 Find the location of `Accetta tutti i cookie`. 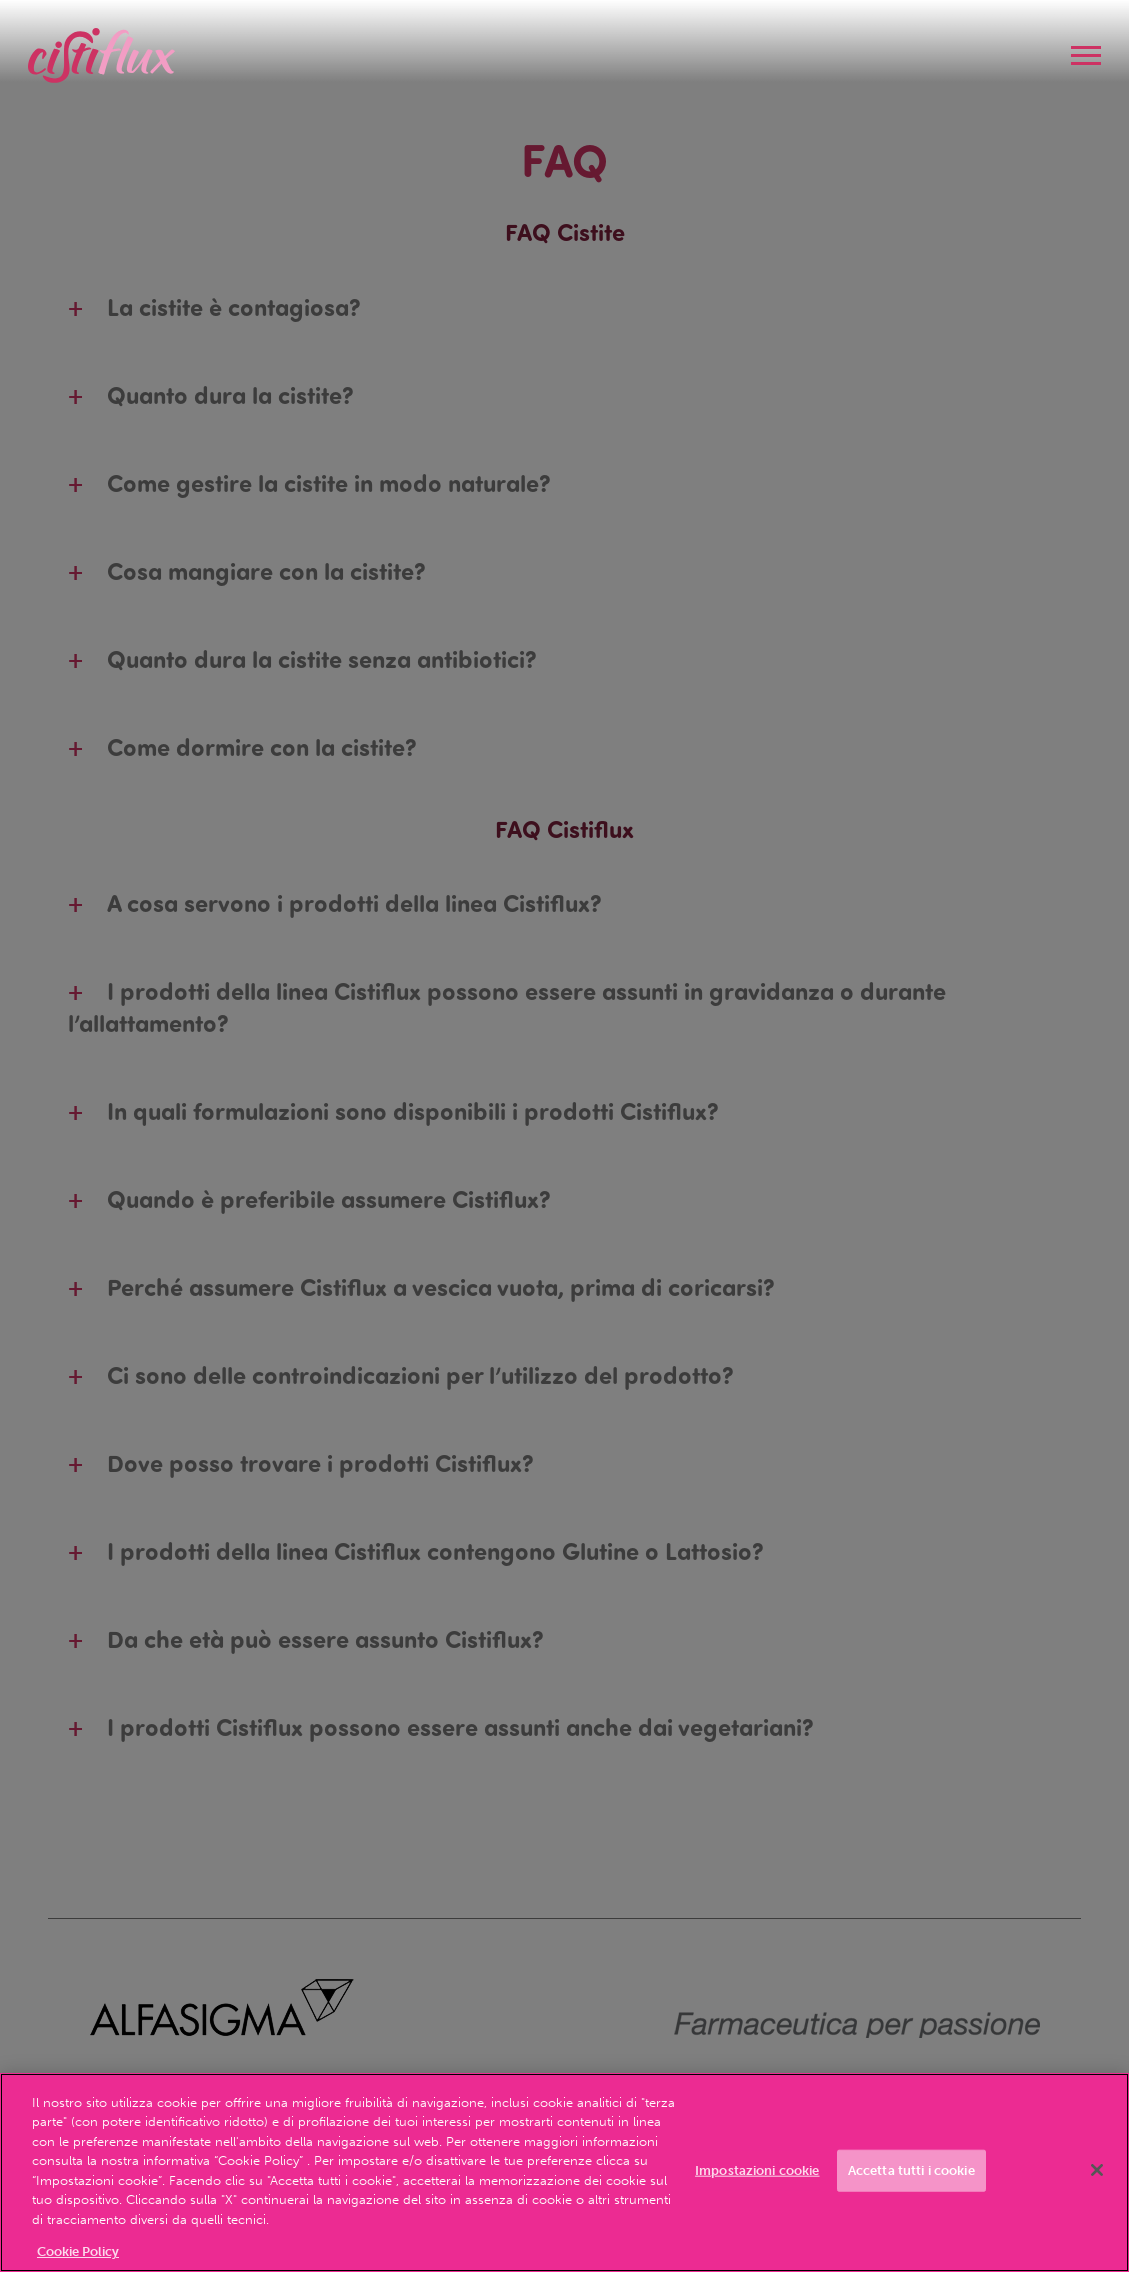

Accetta tutti i cookie is located at coordinates (911, 2170).